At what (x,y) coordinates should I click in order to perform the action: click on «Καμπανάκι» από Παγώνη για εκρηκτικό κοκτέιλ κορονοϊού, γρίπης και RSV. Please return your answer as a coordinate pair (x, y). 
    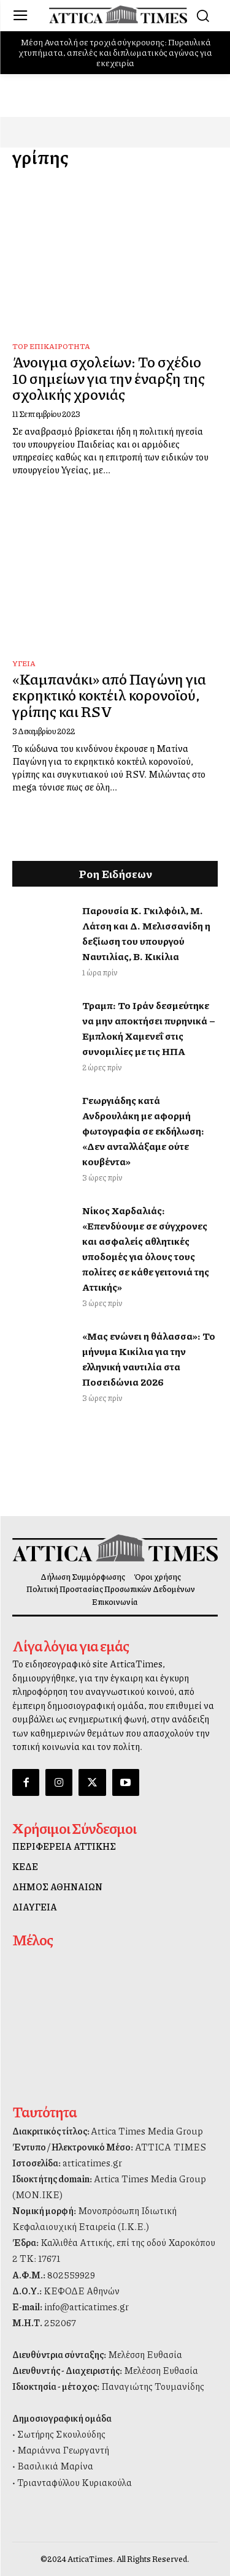
    Looking at the image, I should click on (109, 694).